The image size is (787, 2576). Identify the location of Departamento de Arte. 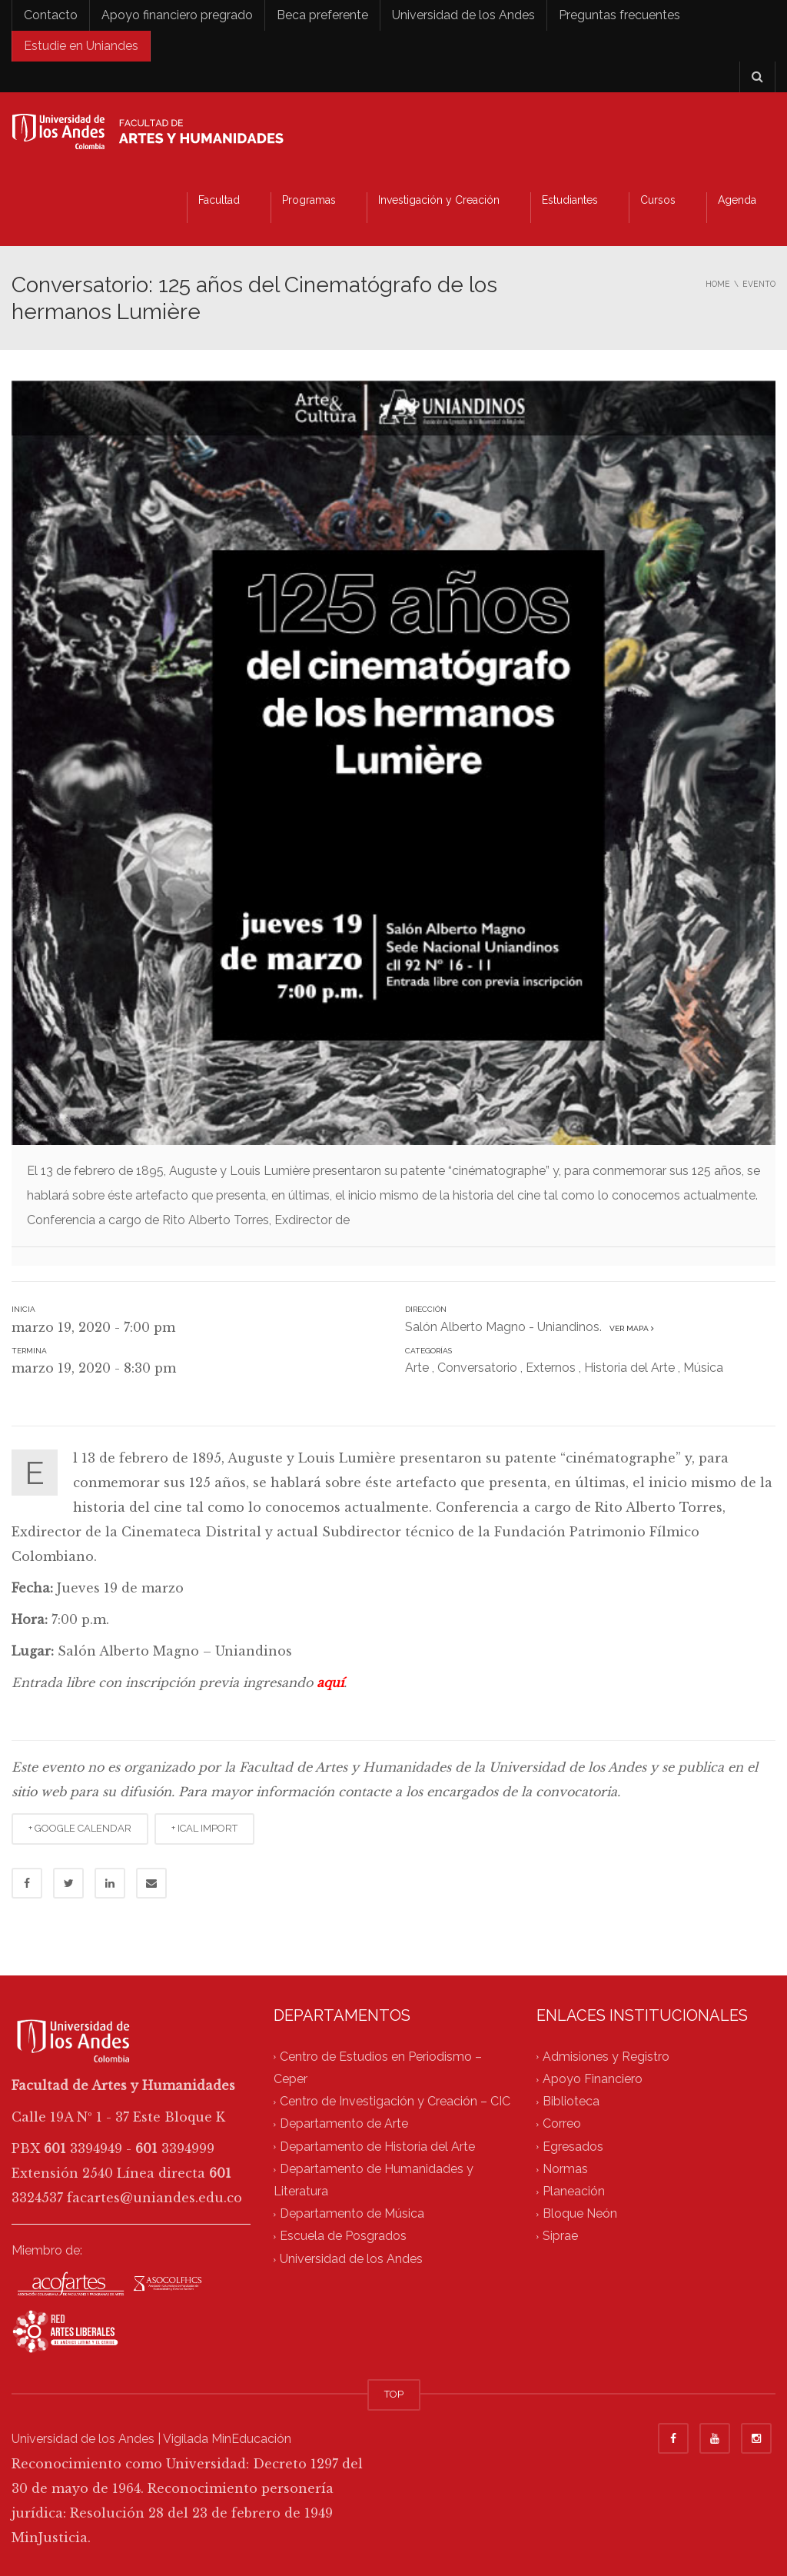
(344, 2124).